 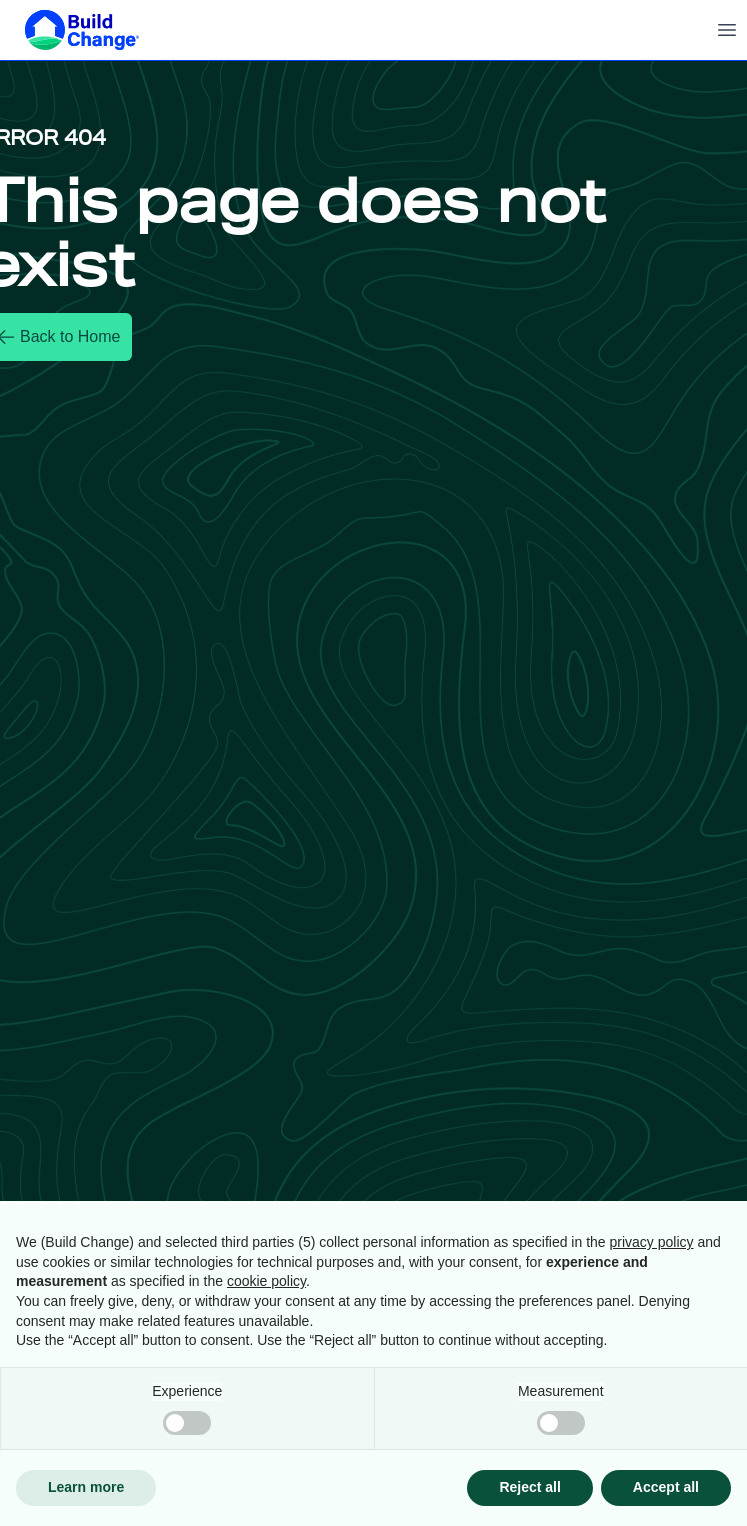 I want to click on privacy policy [button], so click(x=652, y=1242).